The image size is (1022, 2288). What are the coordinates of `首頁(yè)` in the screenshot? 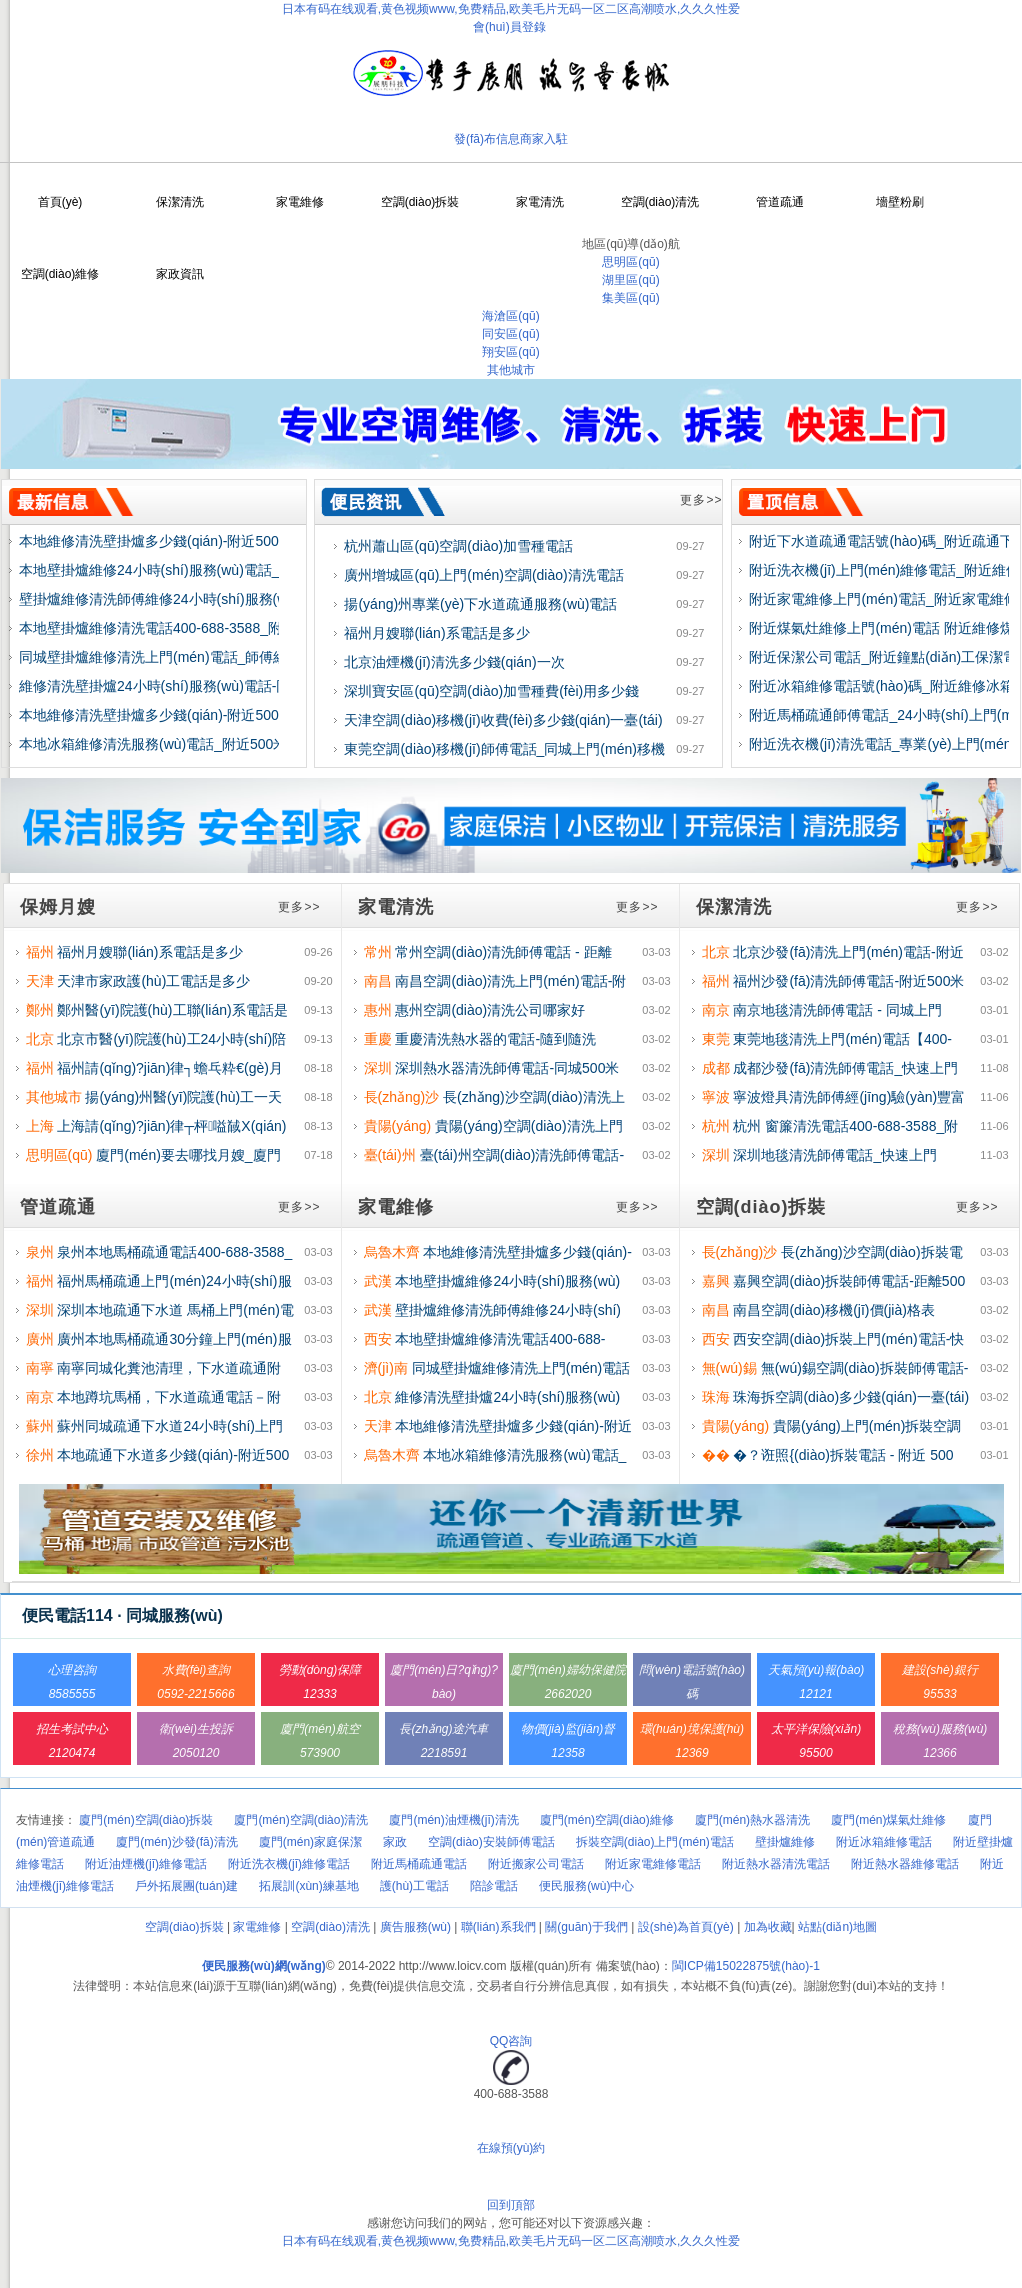 It's located at (60, 202).